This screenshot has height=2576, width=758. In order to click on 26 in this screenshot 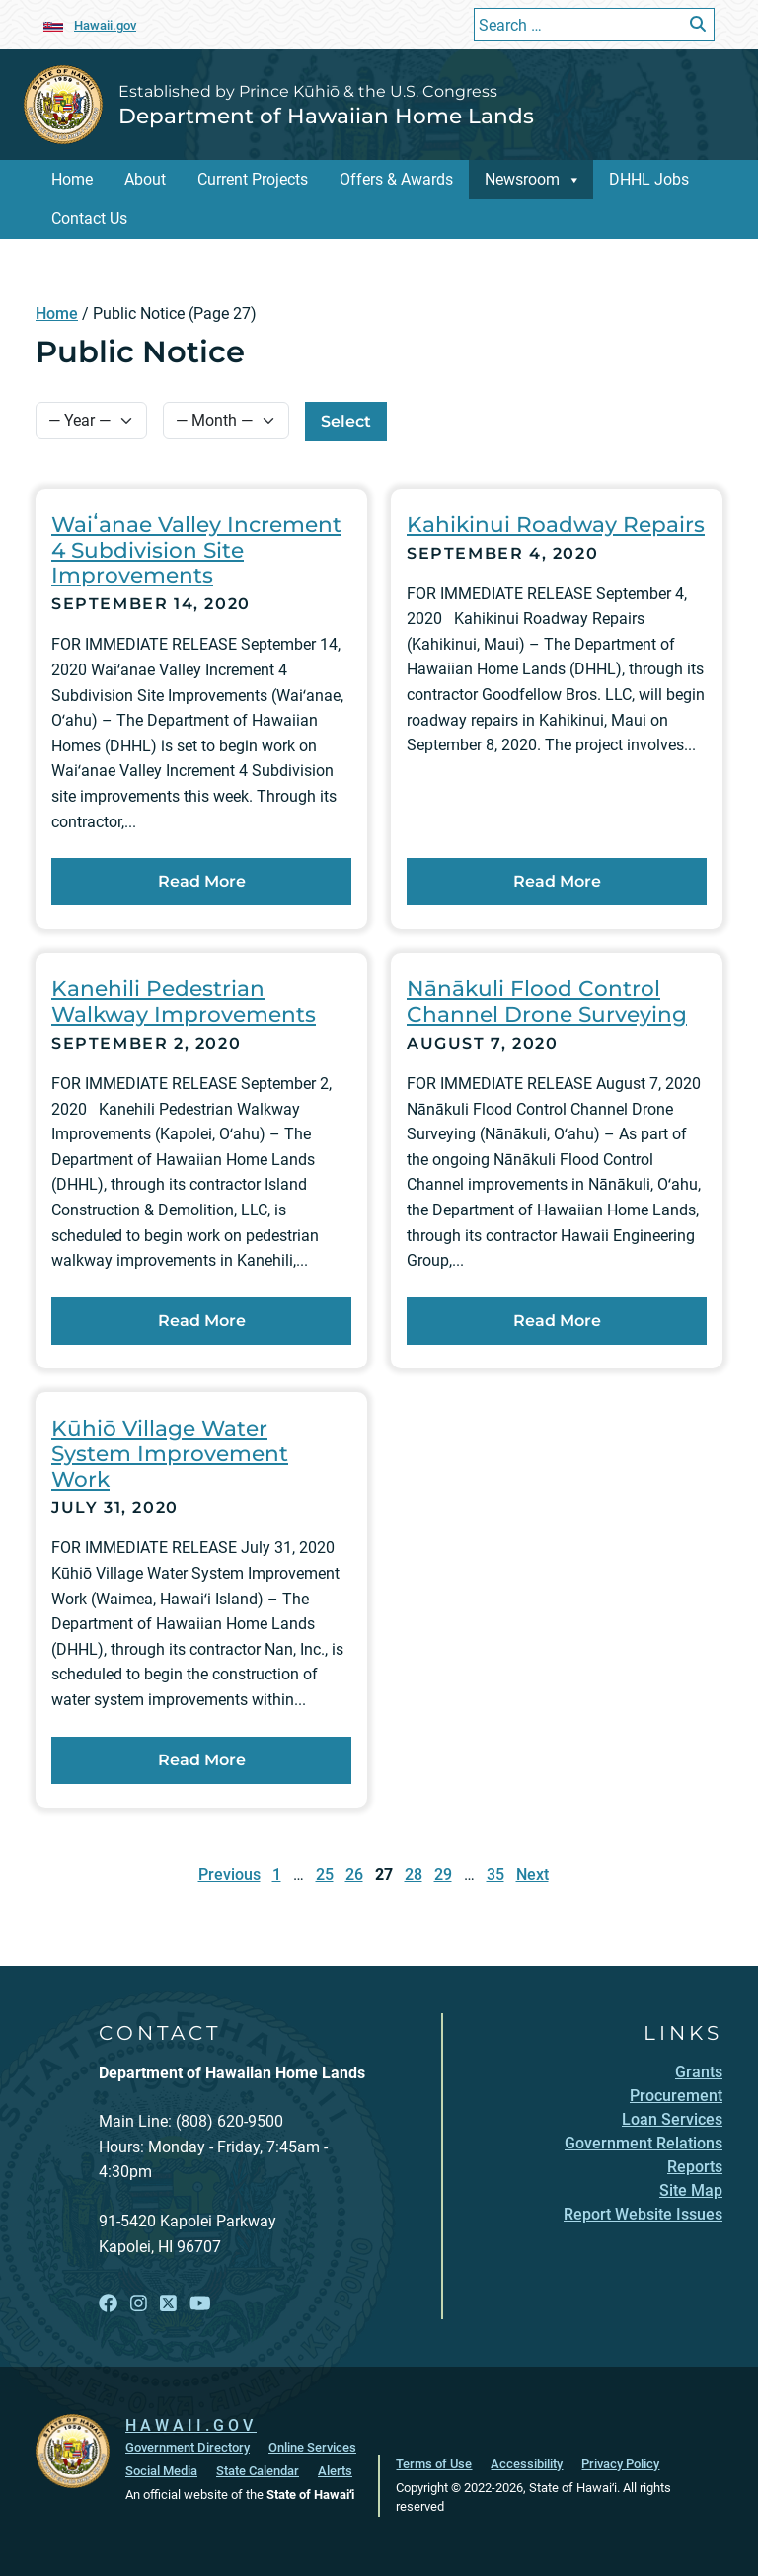, I will do `click(354, 1874)`.